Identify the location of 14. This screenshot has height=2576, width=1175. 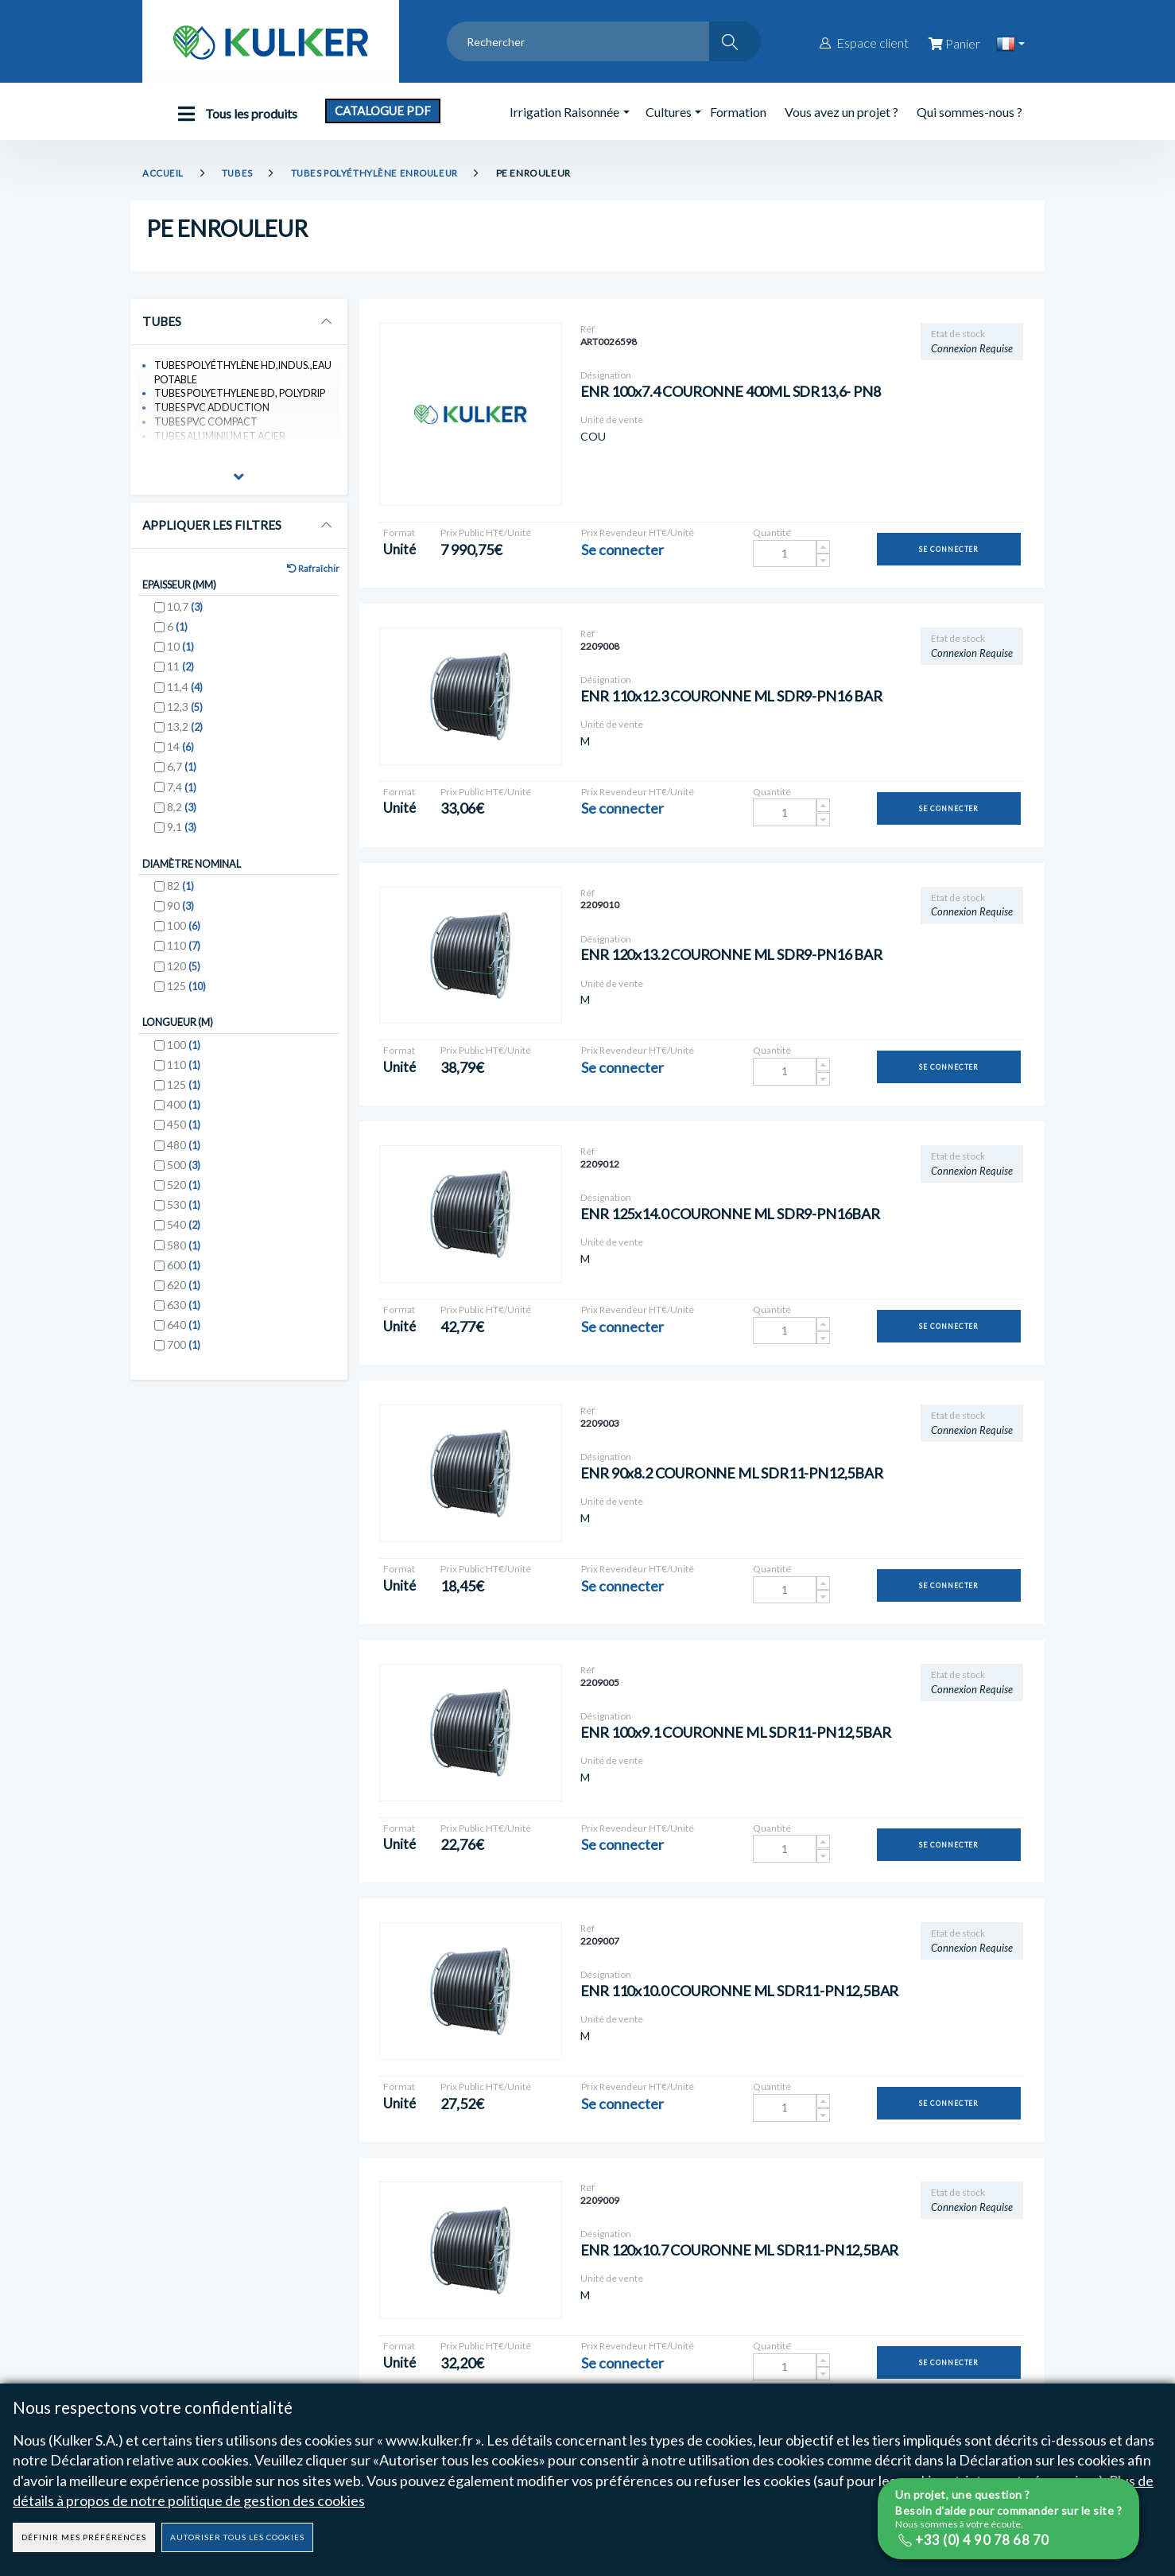
(180, 755).